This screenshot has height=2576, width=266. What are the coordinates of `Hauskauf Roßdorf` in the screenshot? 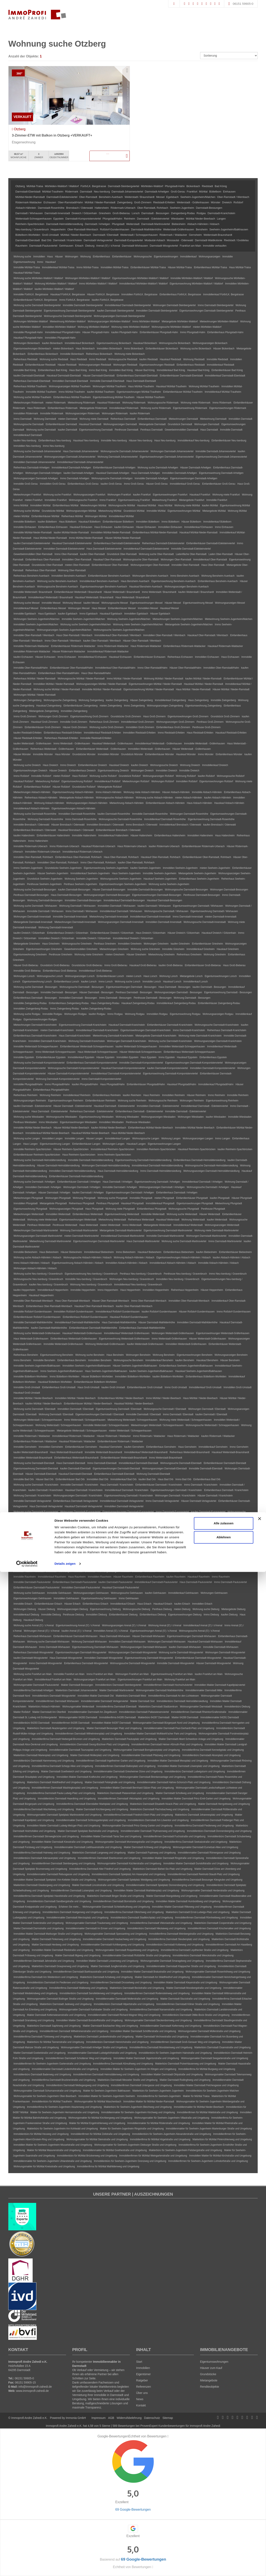 It's located at (23, 781).